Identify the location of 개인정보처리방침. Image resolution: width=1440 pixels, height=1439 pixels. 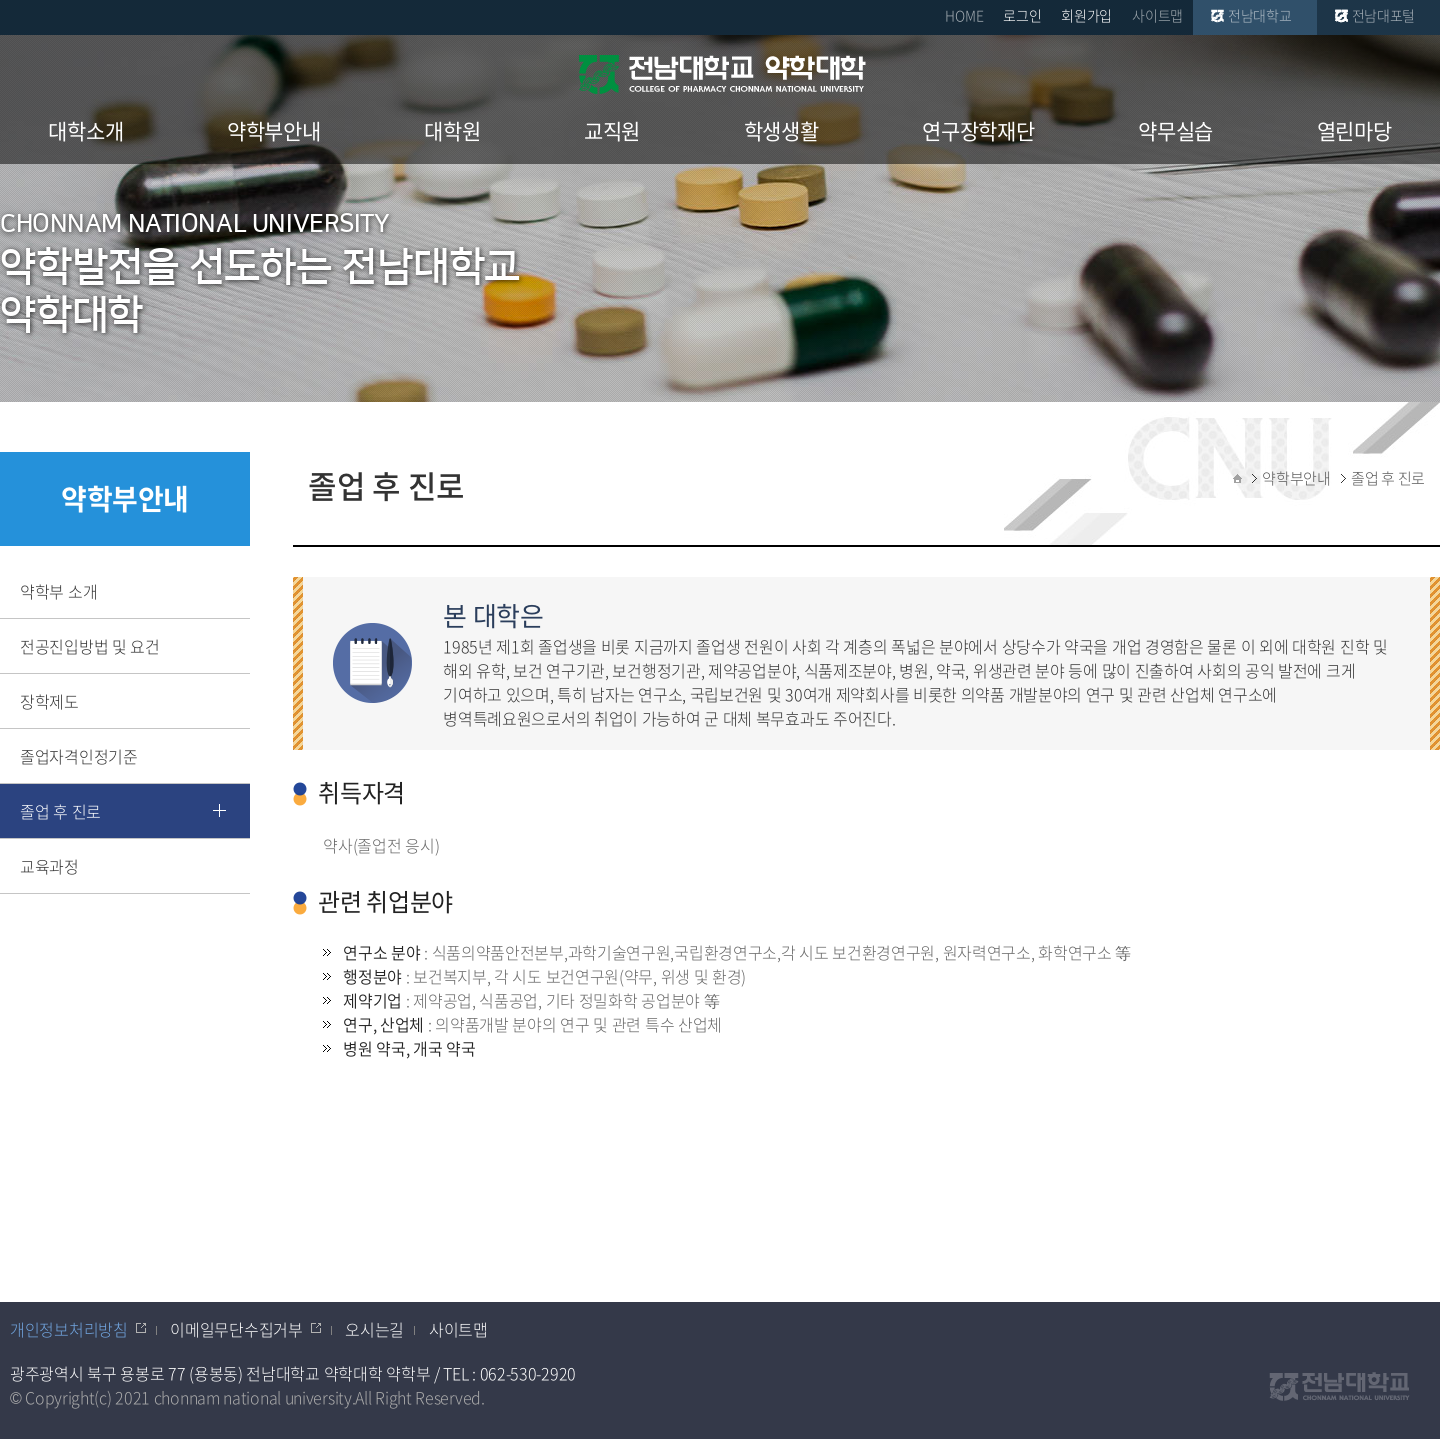
(69, 1329).